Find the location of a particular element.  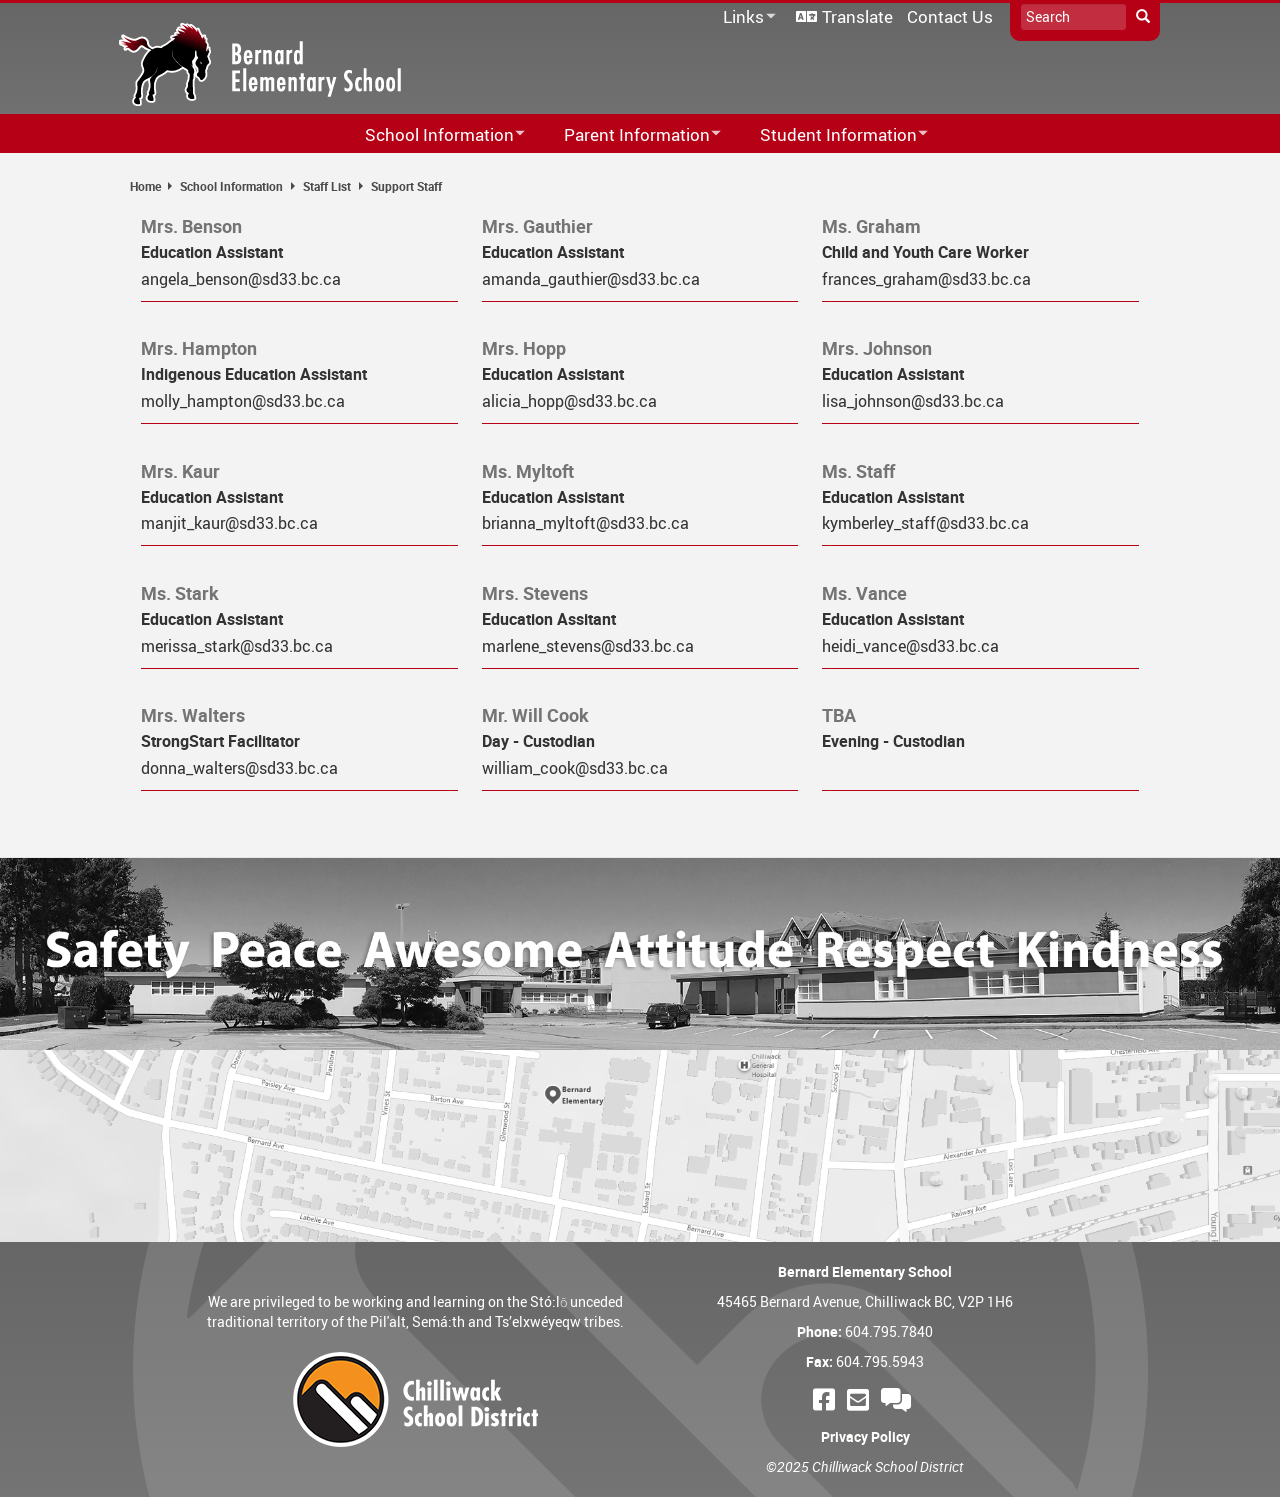

Translate [menuitem] is located at coordinates (857, 16).